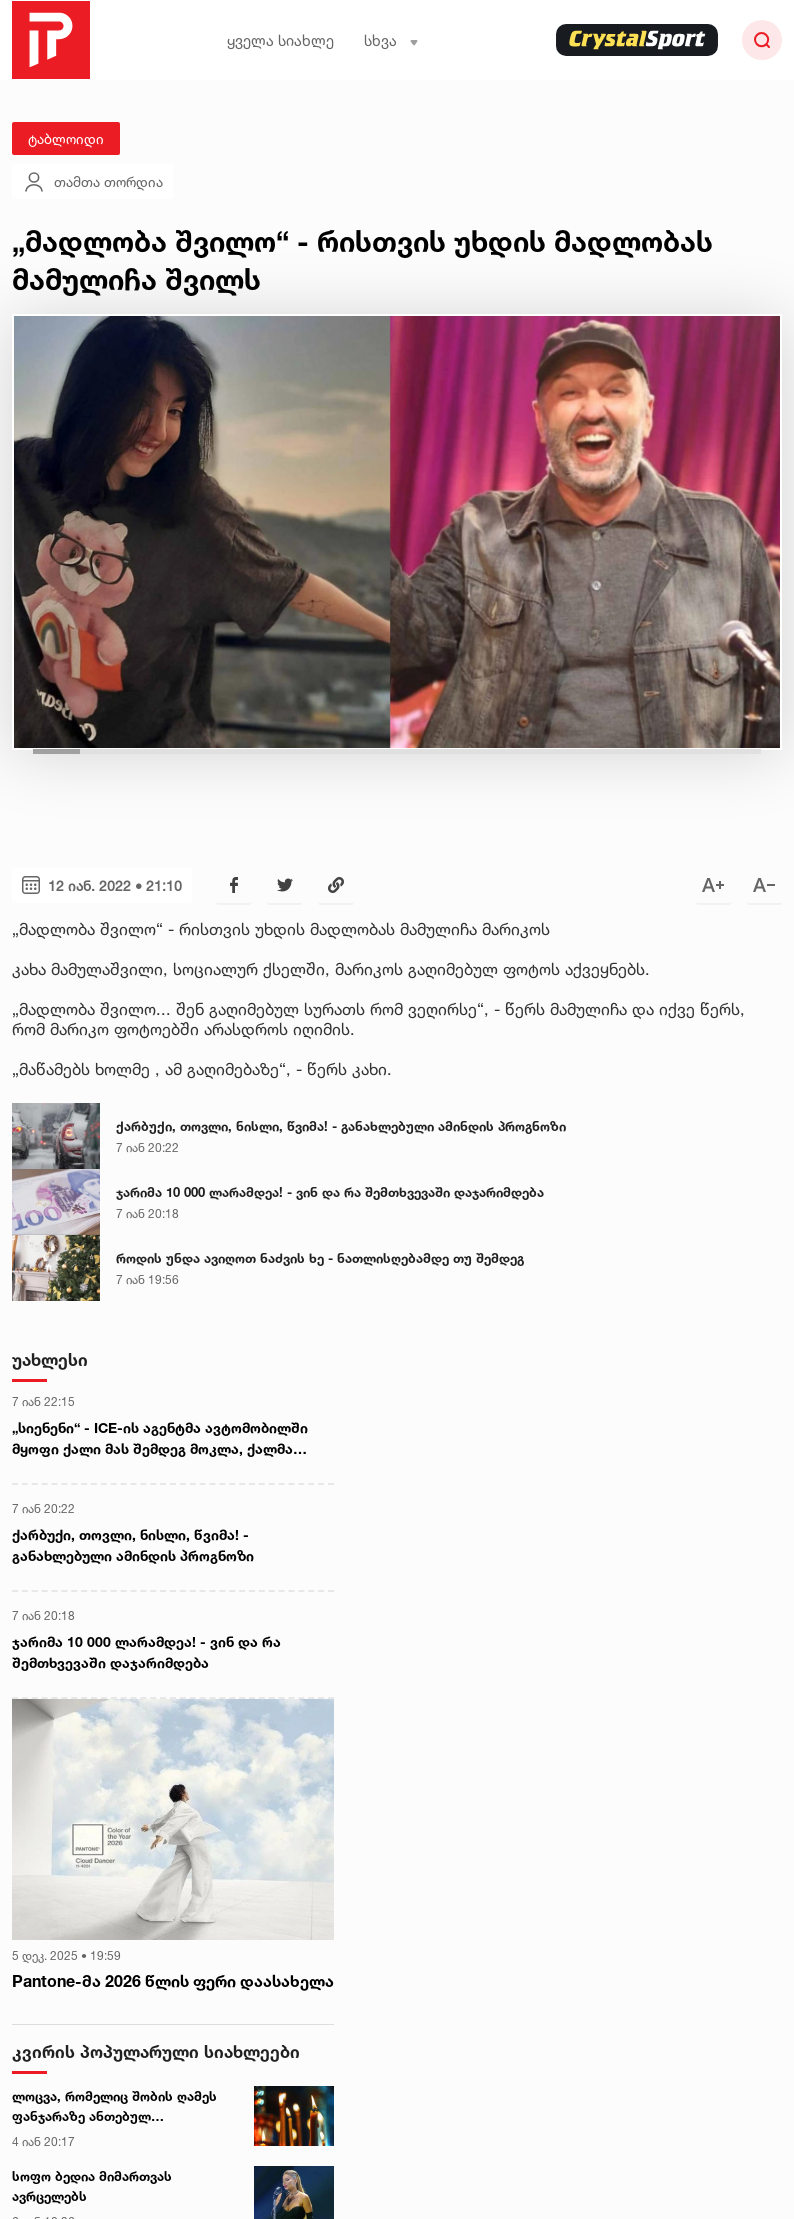 Image resolution: width=794 pixels, height=2219 pixels. Describe the element at coordinates (114, 2107) in the screenshot. I see `ლოცვა, რომელიც შობის ღამეს ფანჯარაზე ანთებულ სანთელთან უნდა წაიკითხოთ` at that location.